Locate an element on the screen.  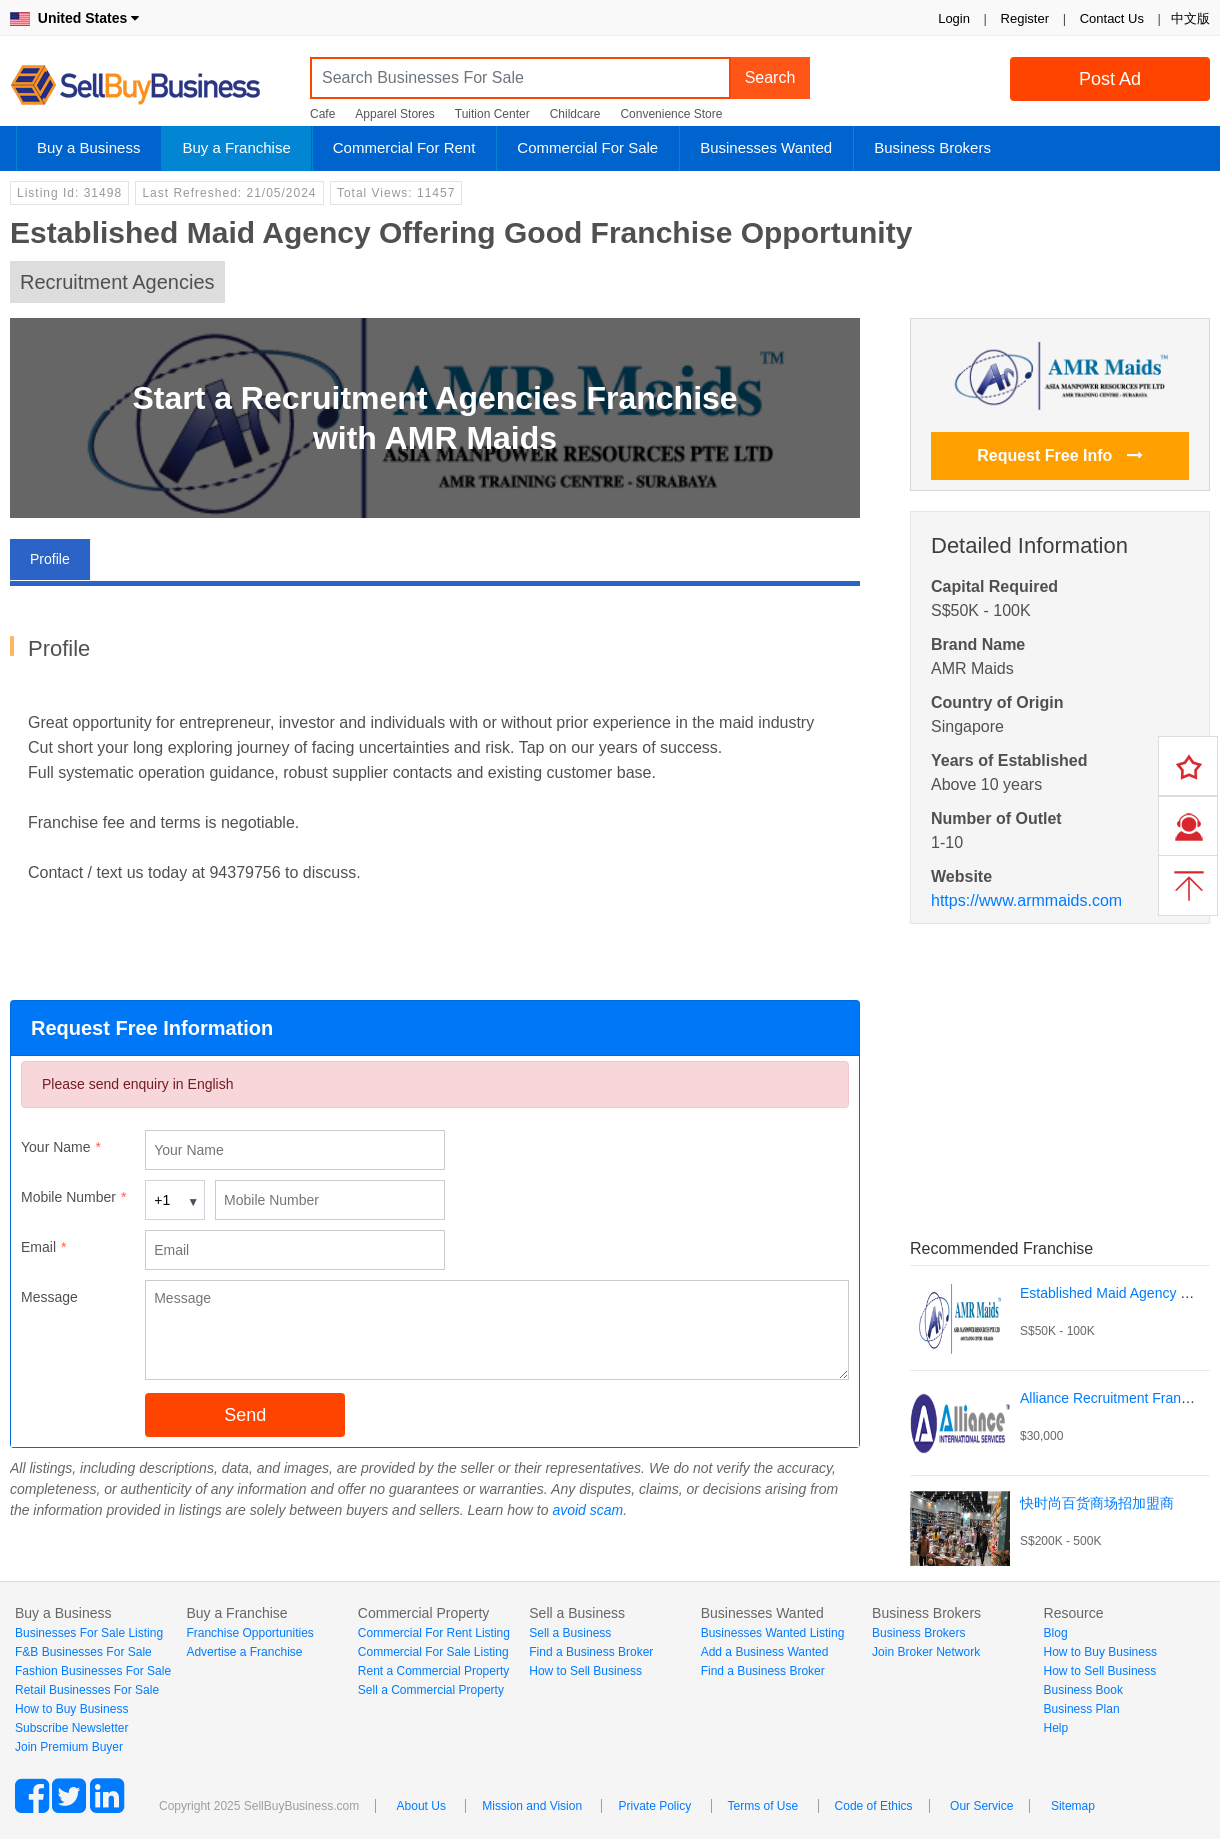
Businesses Wanted is located at coordinates (766, 147).